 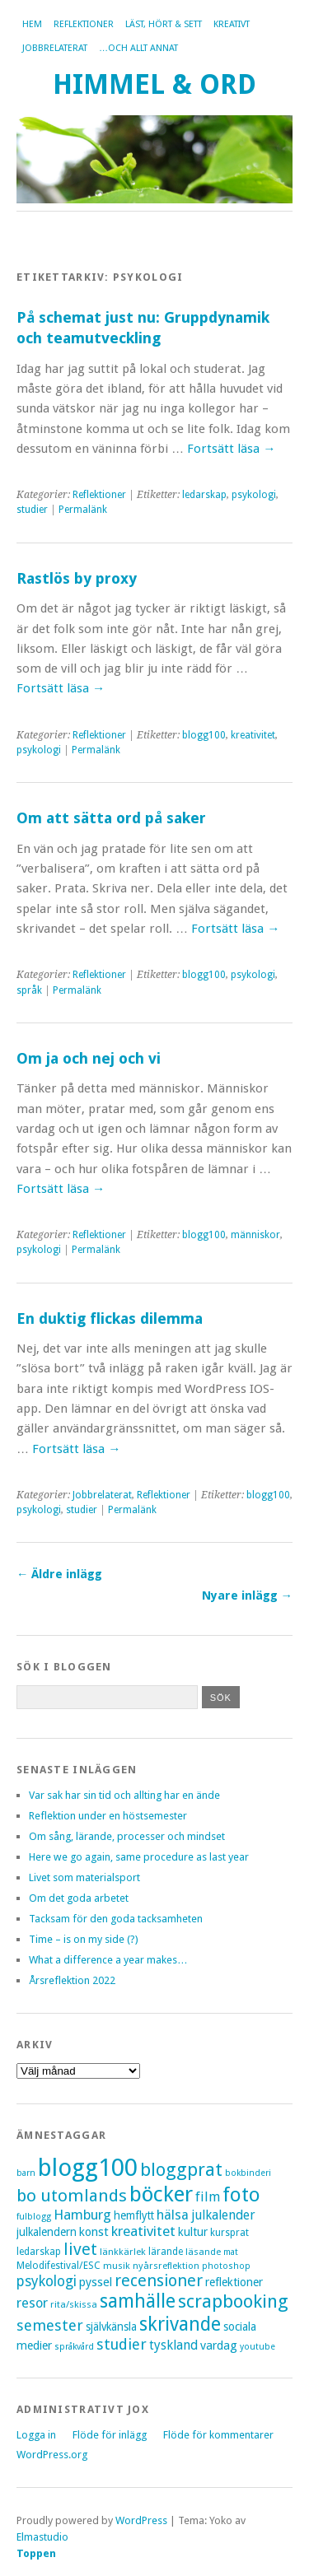 What do you see at coordinates (143, 2231) in the screenshot?
I see `kreativitet [kreativitet (18 objekt)]` at bounding box center [143, 2231].